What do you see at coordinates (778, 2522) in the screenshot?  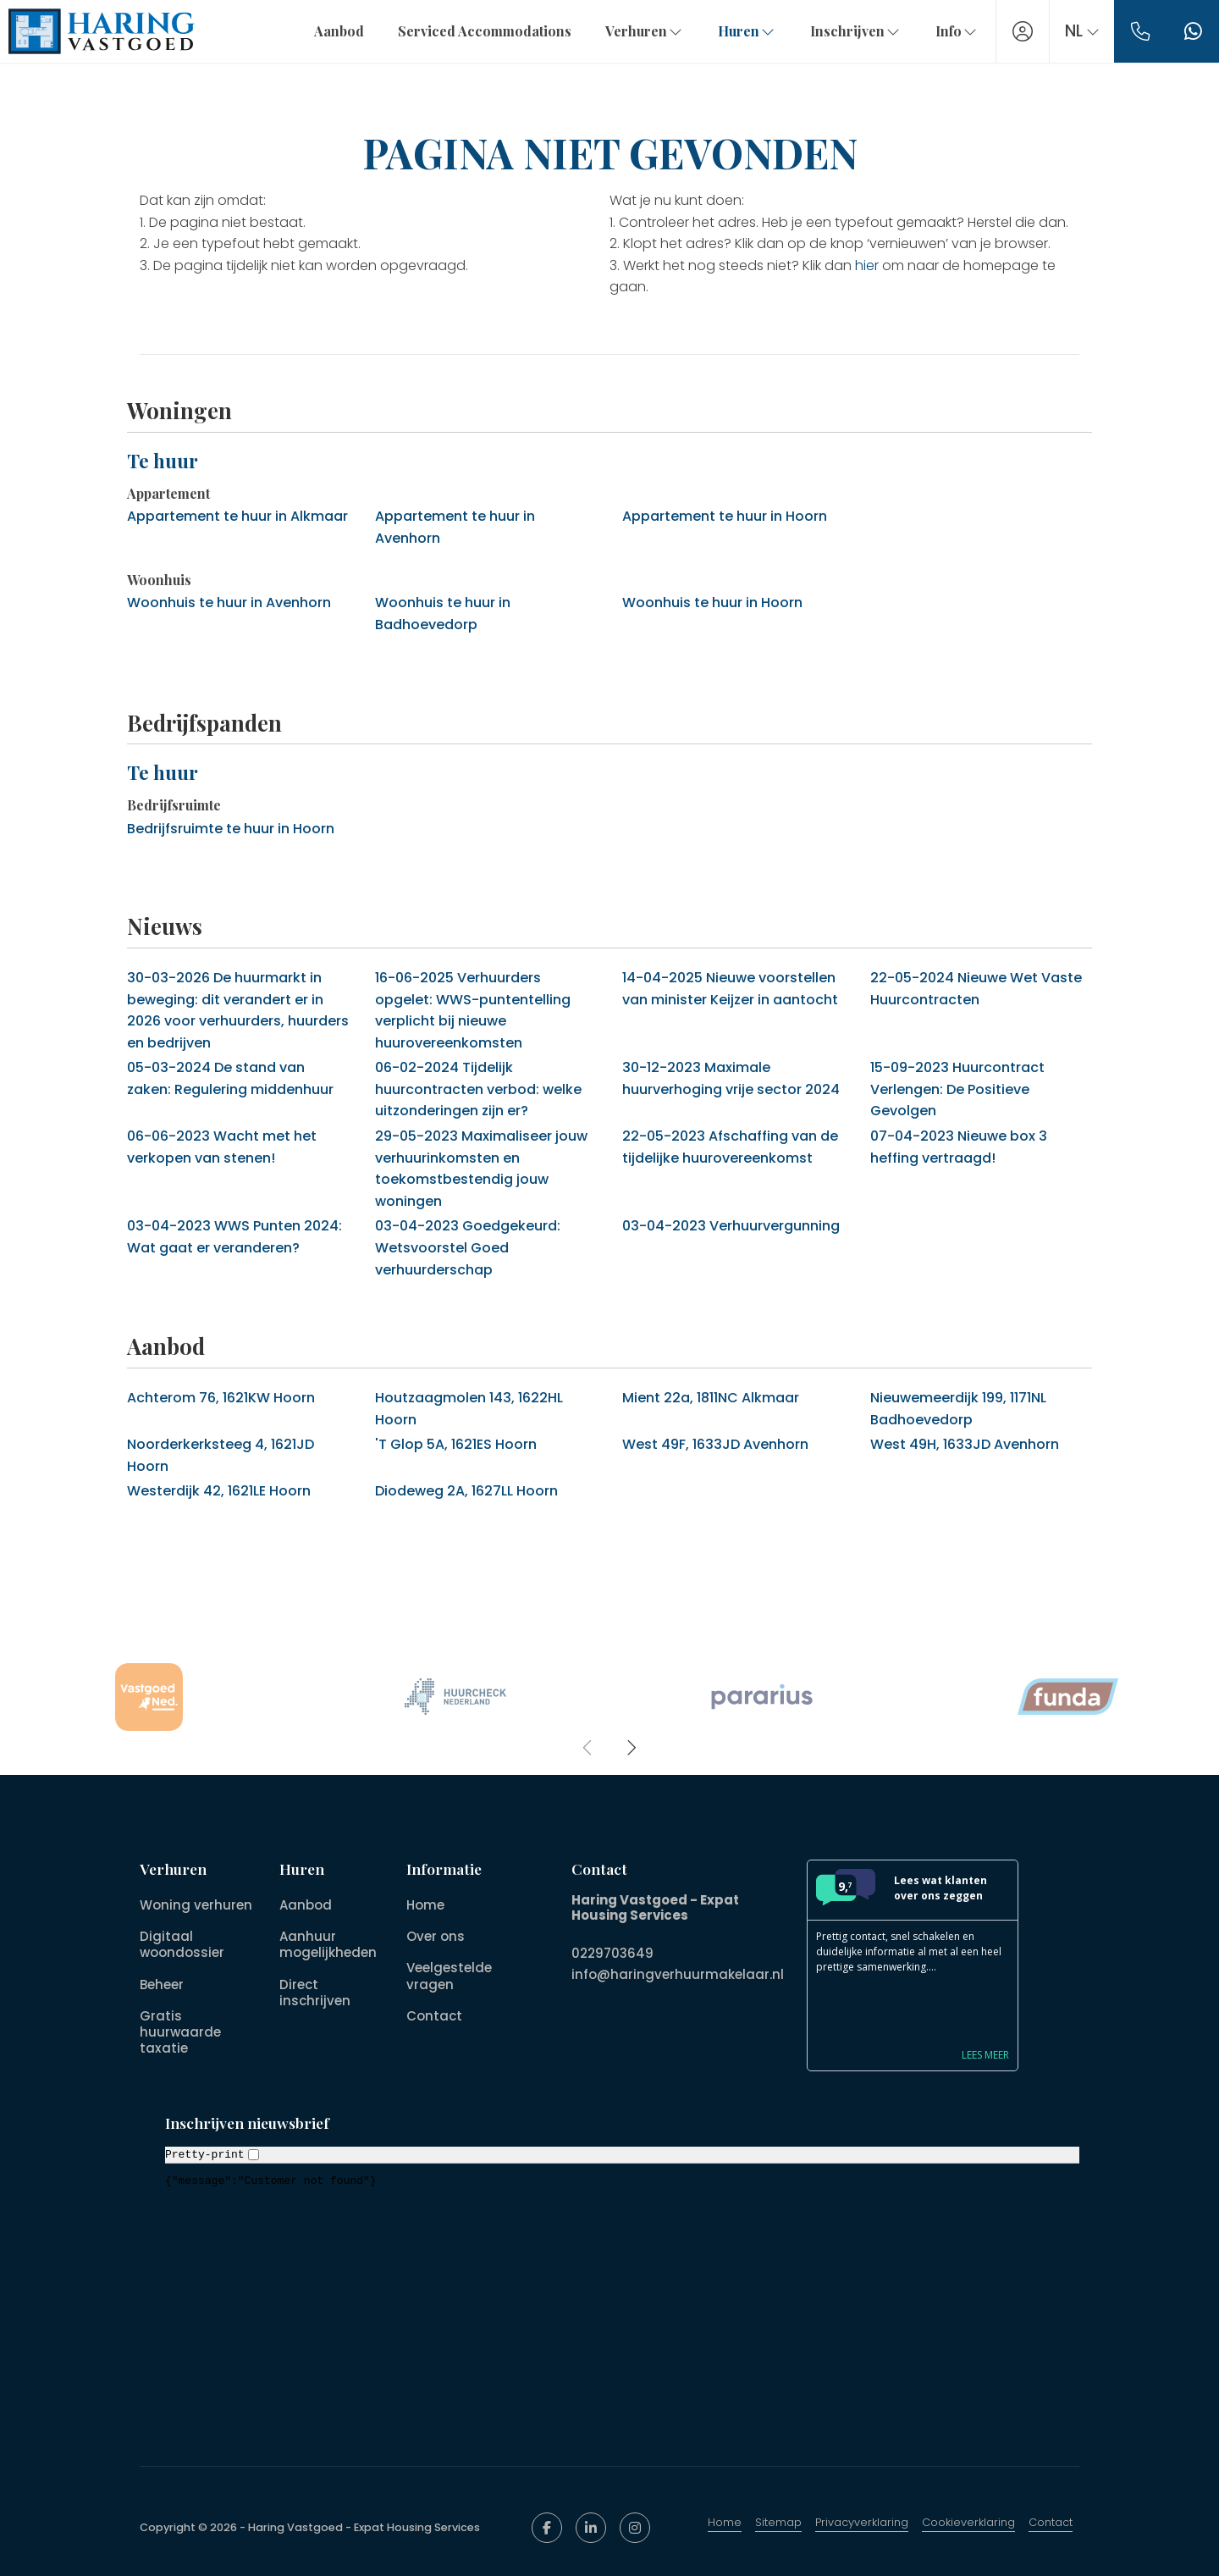 I see `Sitemap` at bounding box center [778, 2522].